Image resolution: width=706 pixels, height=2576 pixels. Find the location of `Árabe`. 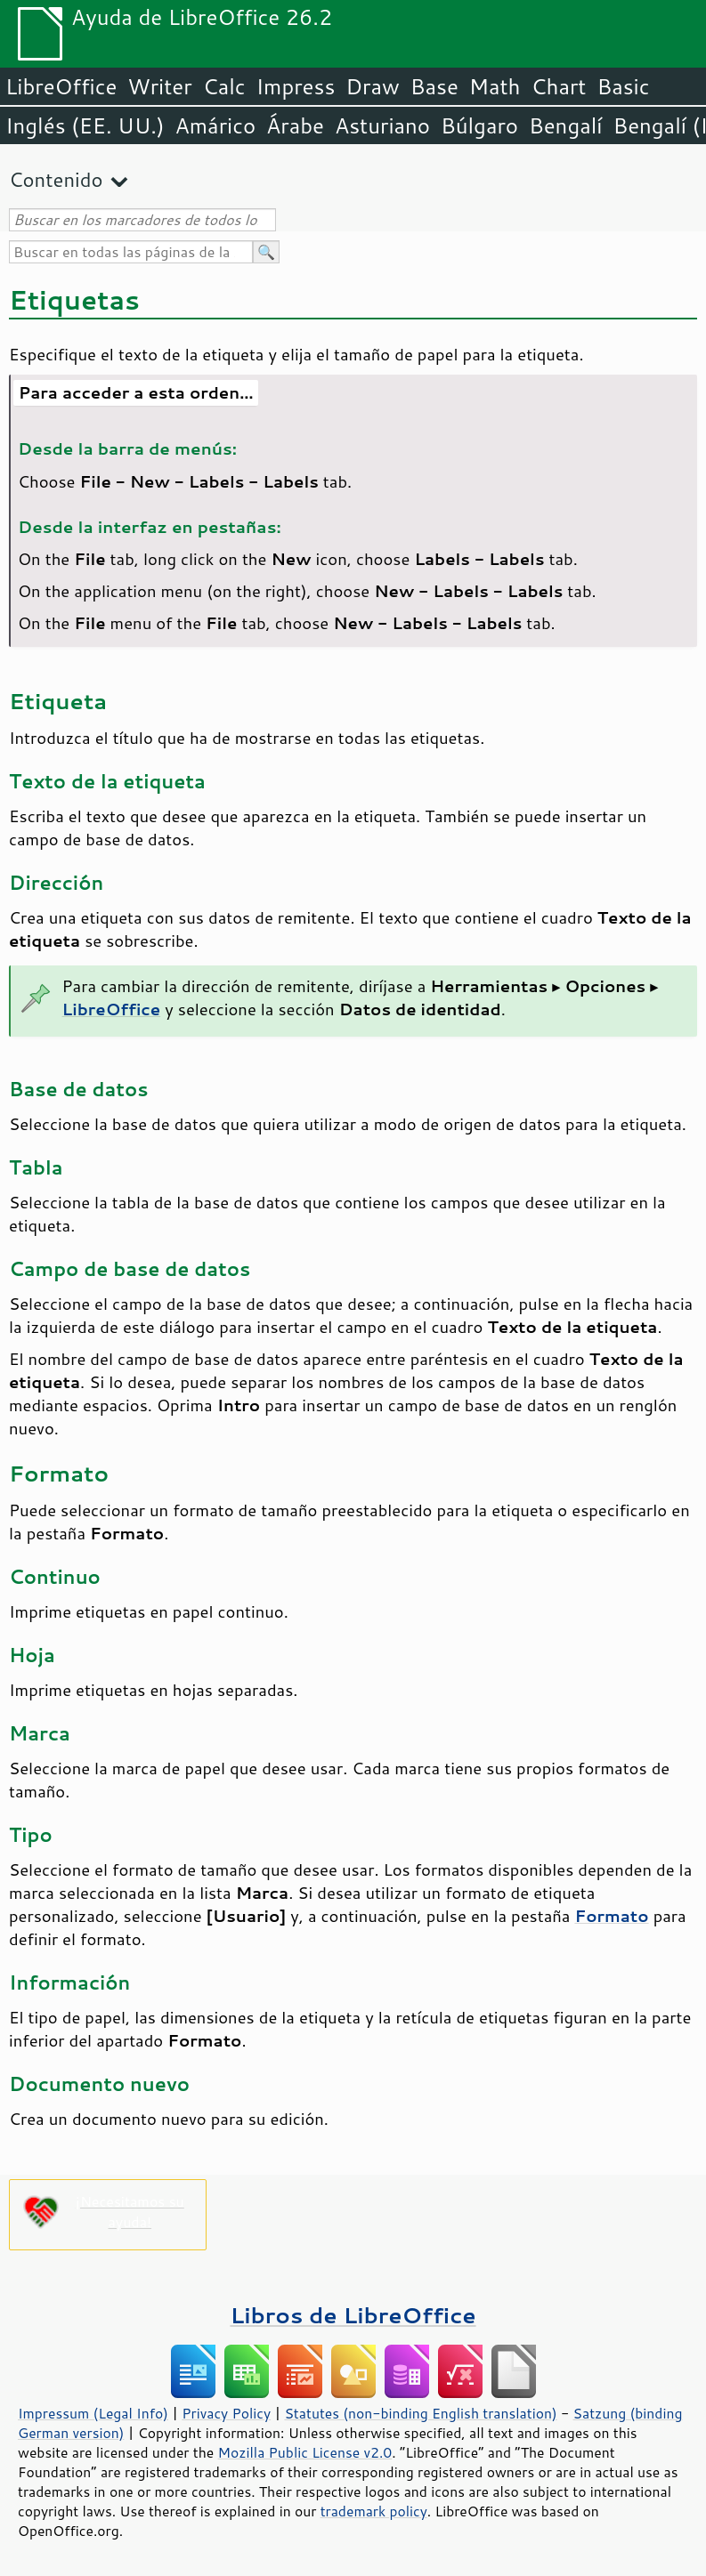

Árabe is located at coordinates (295, 125).